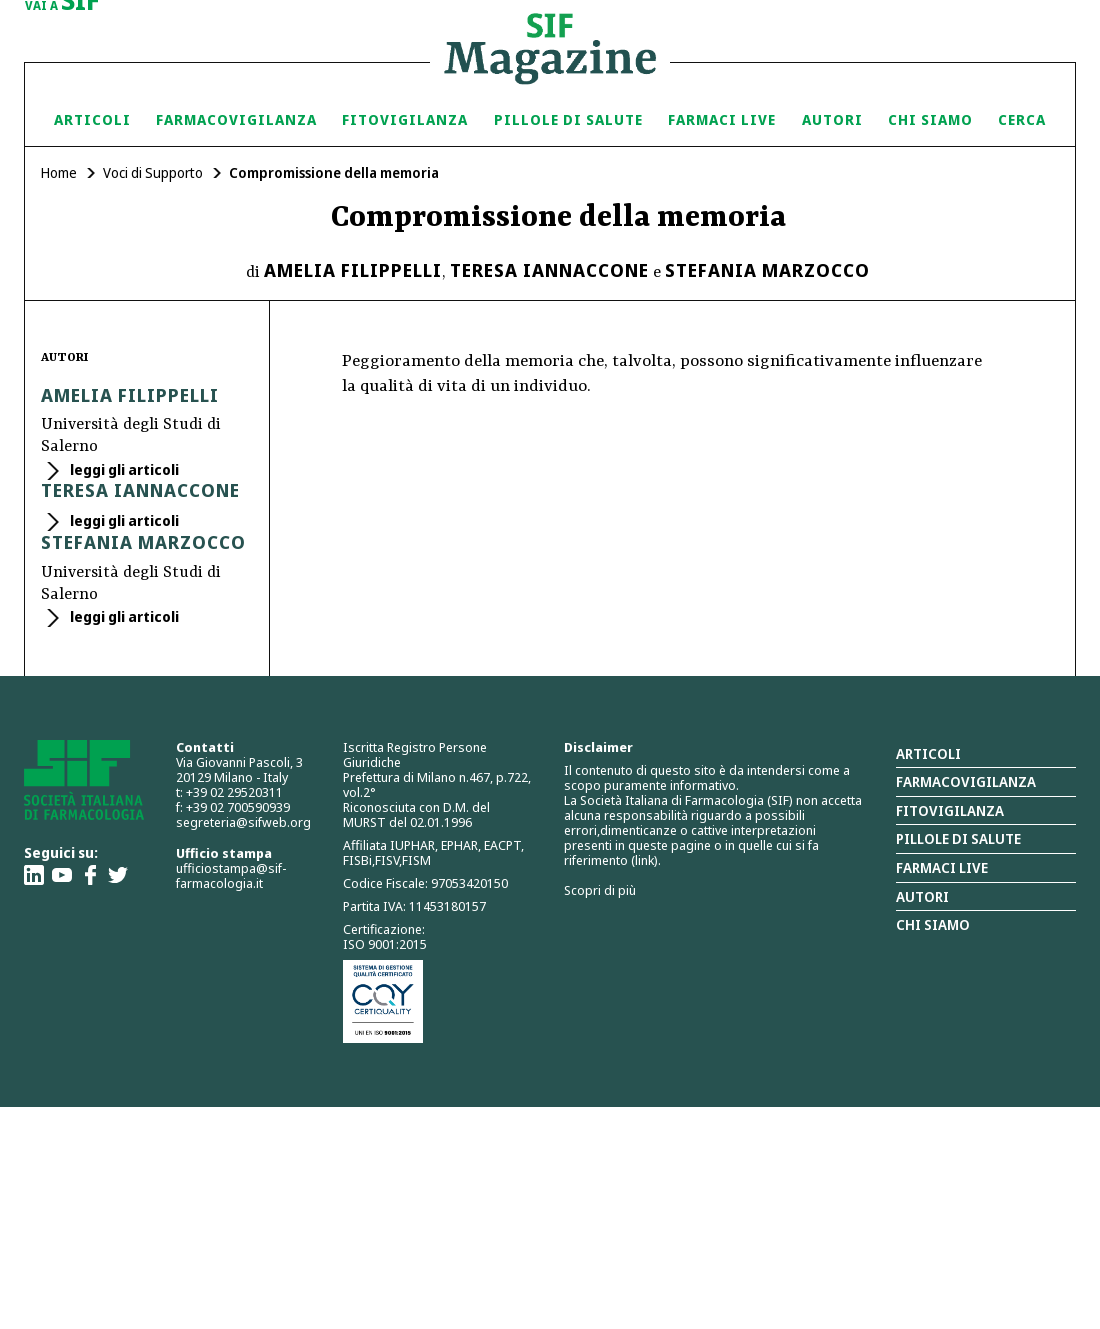 This screenshot has width=1100, height=1329. Describe the element at coordinates (236, 119) in the screenshot. I see `Farmacovigilanza` at that location.